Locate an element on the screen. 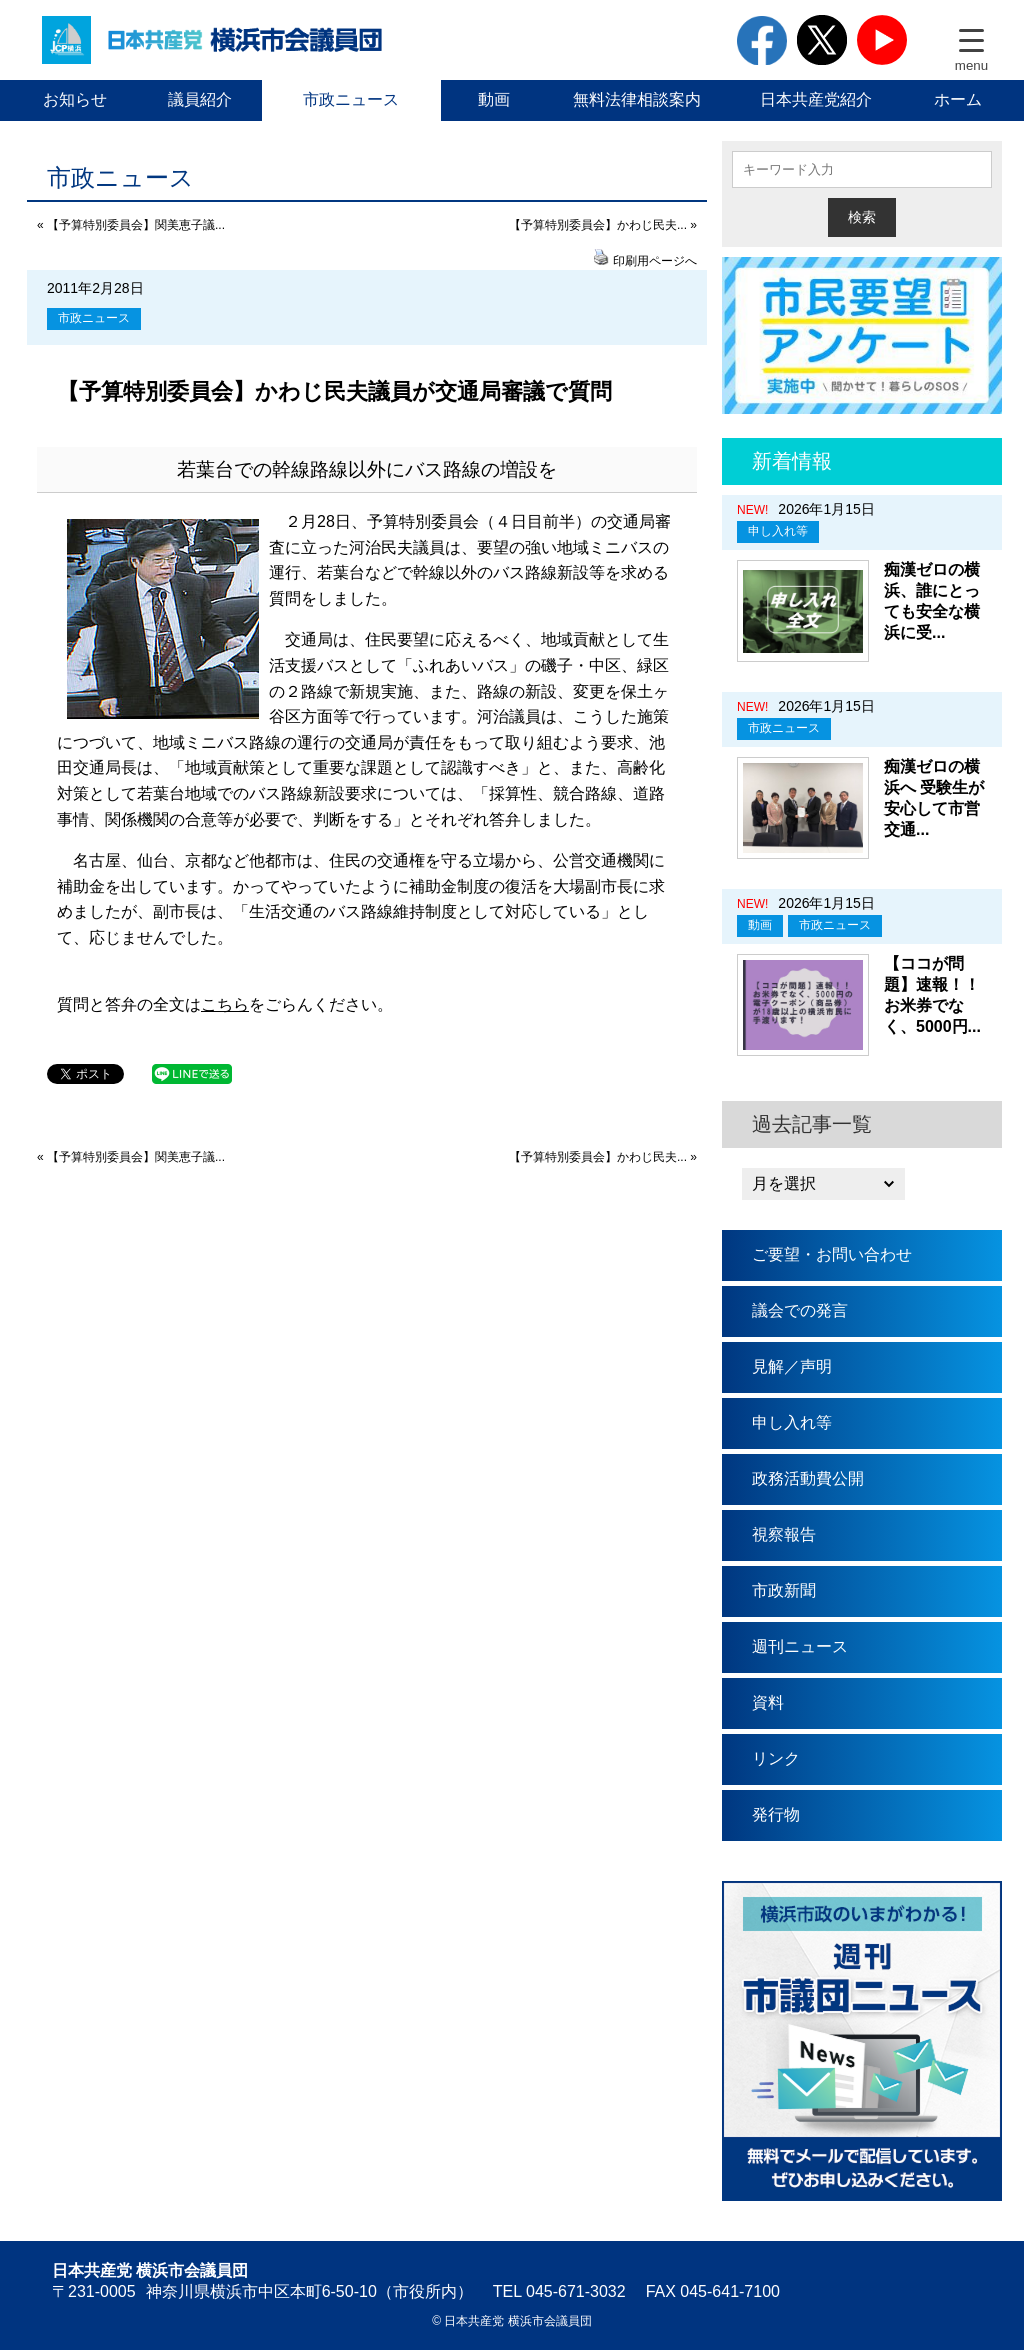  無料法律相談案内 is located at coordinates (637, 99).